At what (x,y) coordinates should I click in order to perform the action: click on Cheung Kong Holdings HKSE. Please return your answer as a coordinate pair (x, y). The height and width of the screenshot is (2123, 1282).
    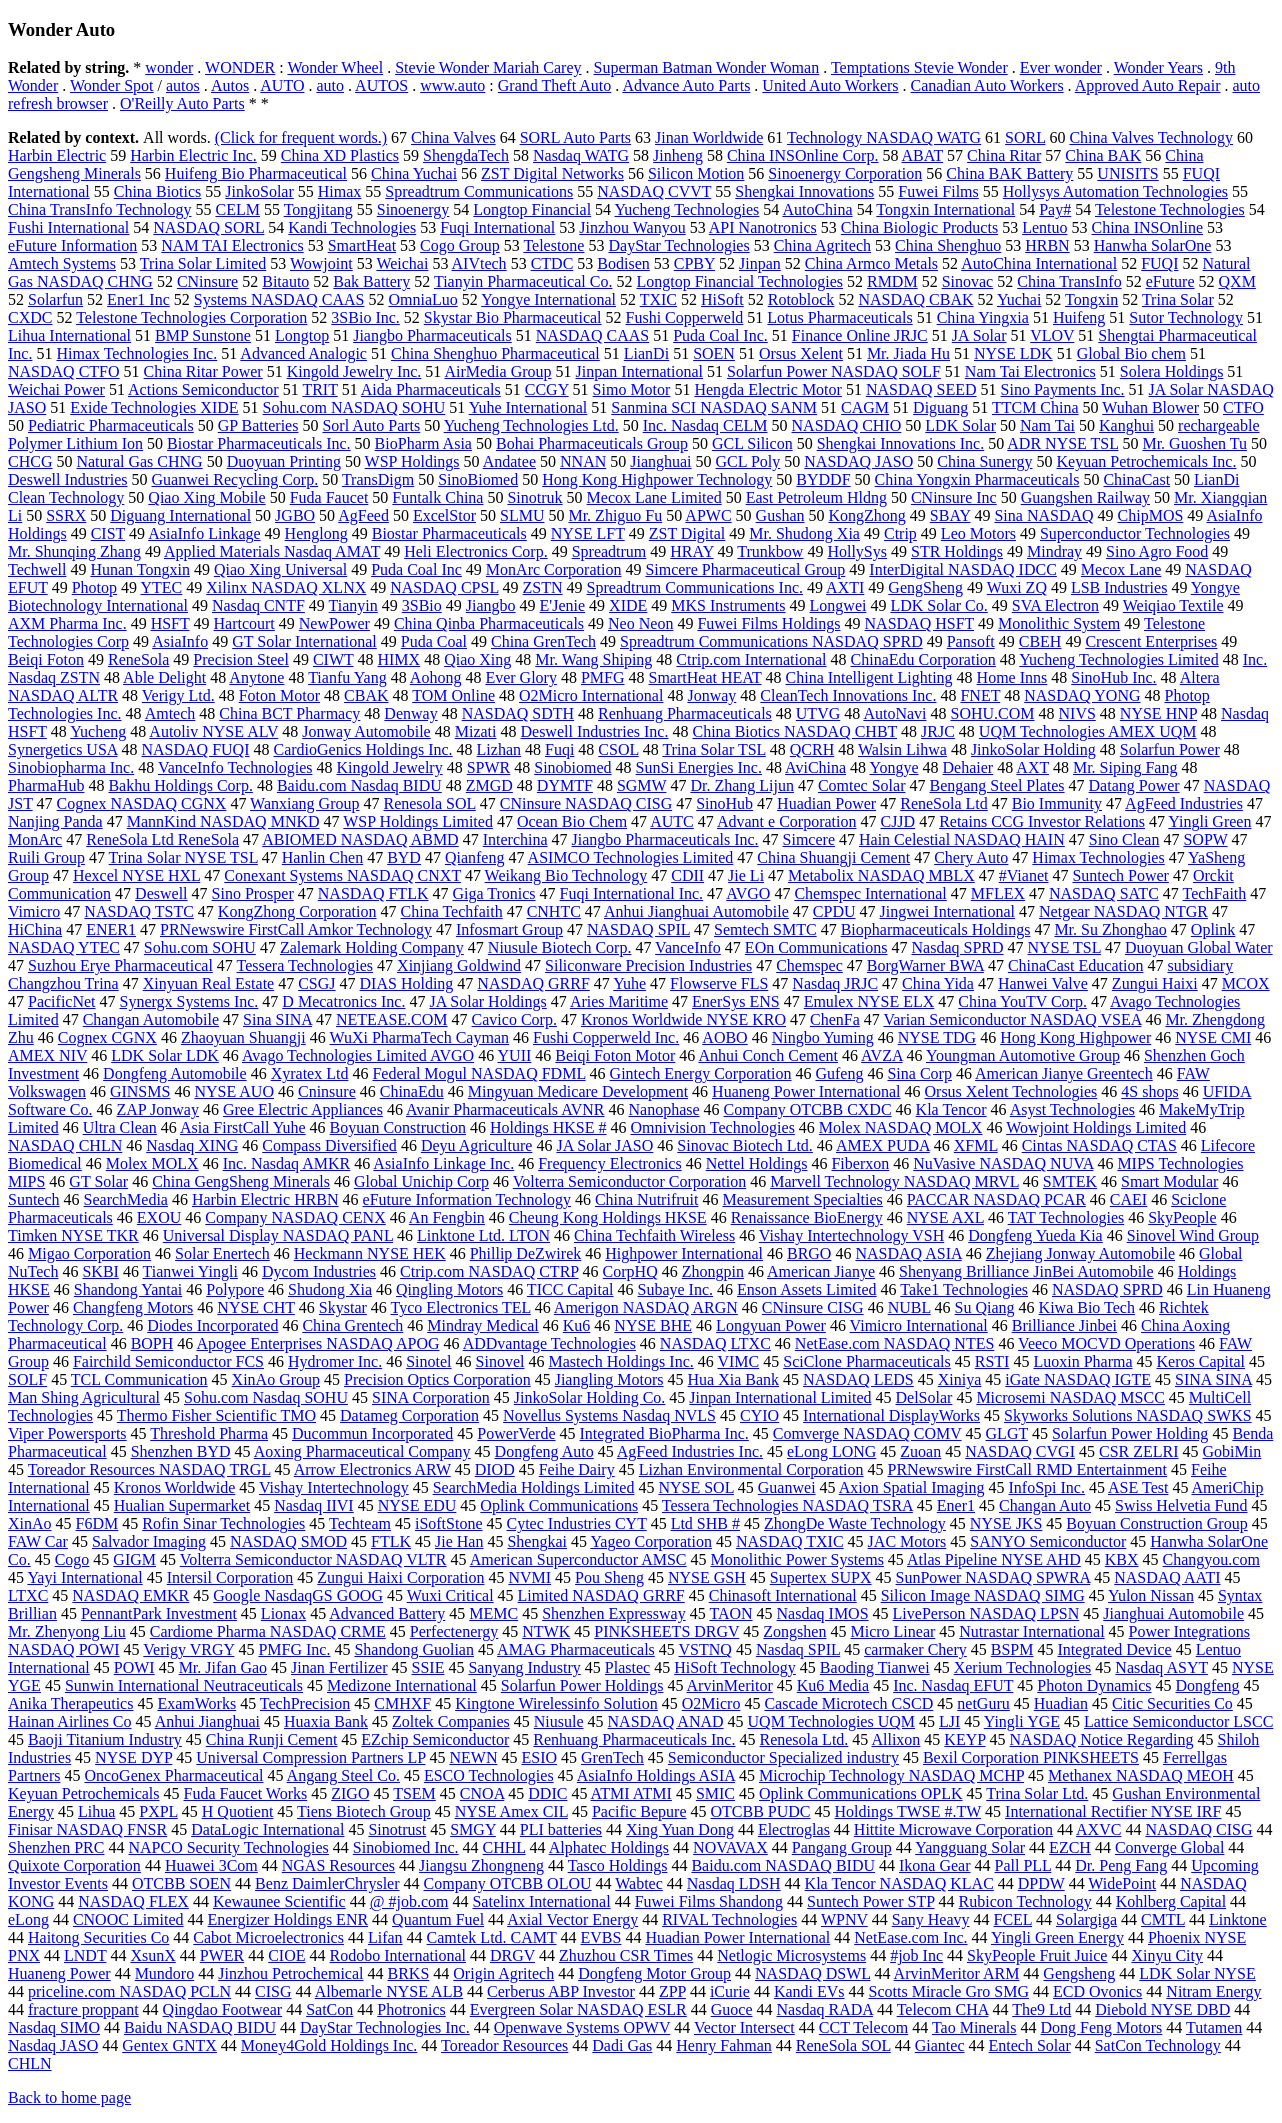
    Looking at the image, I should click on (608, 1217).